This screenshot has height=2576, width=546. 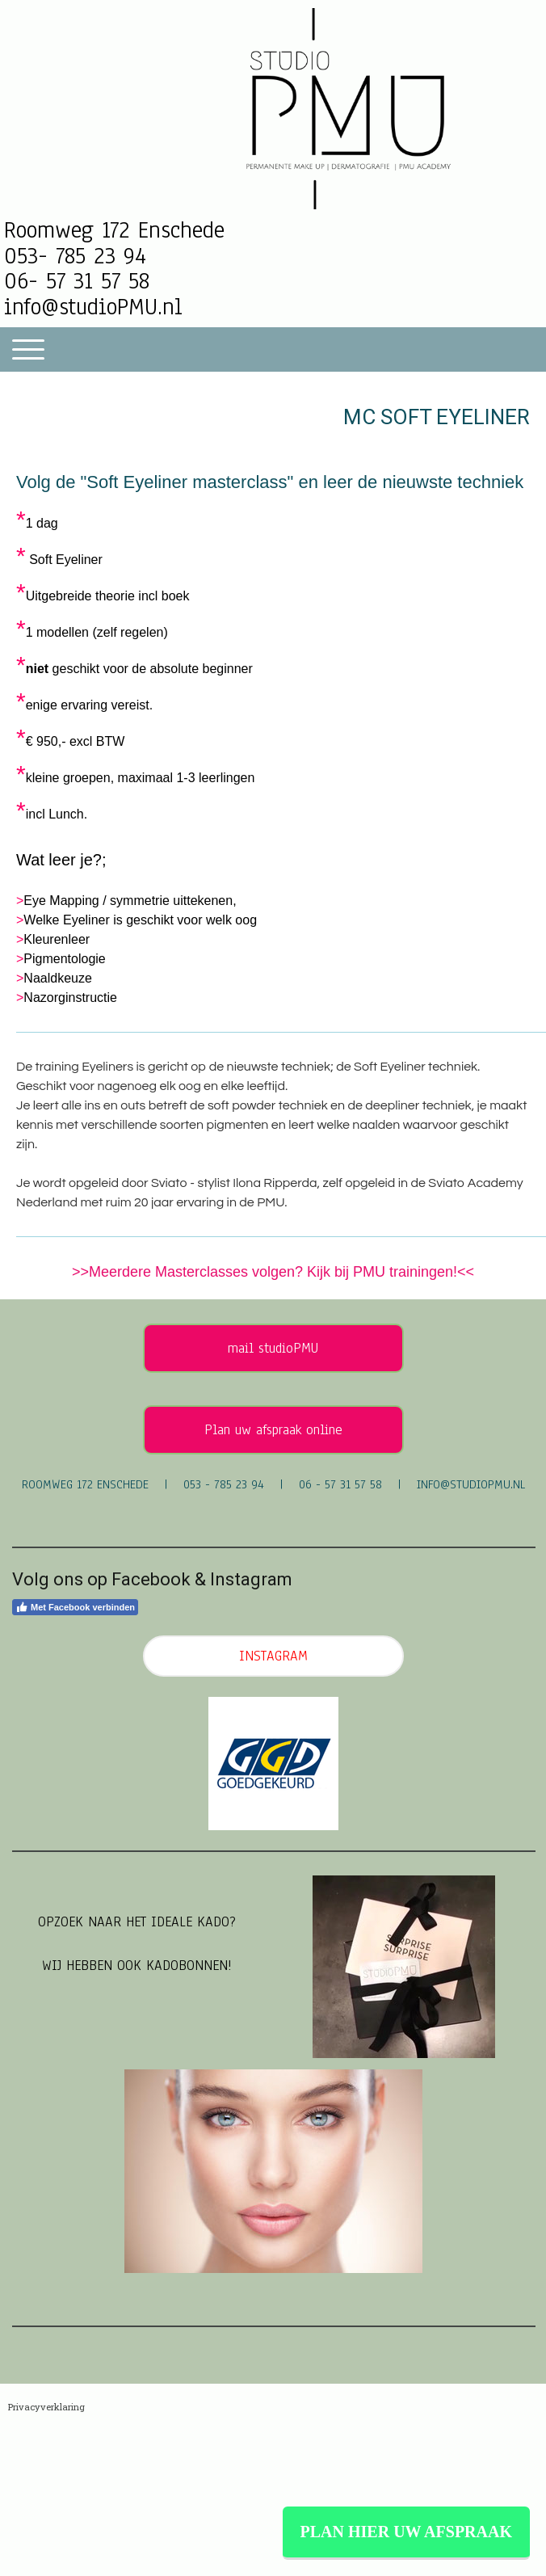 I want to click on Met Facebook verbinden, so click(x=75, y=1607).